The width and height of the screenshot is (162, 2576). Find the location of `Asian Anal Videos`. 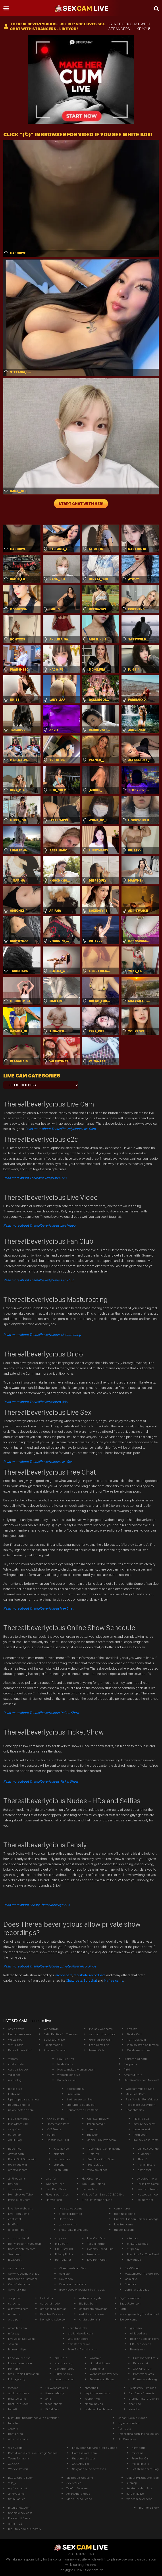

Asian Anal Videos is located at coordinates (78, 2493).